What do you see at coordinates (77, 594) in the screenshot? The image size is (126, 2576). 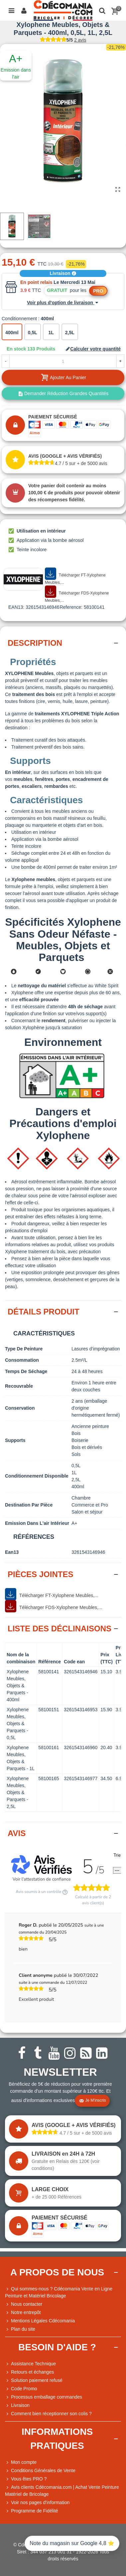 I see `Télécharger FDS-Xylophene Meubles,...` at bounding box center [77, 594].